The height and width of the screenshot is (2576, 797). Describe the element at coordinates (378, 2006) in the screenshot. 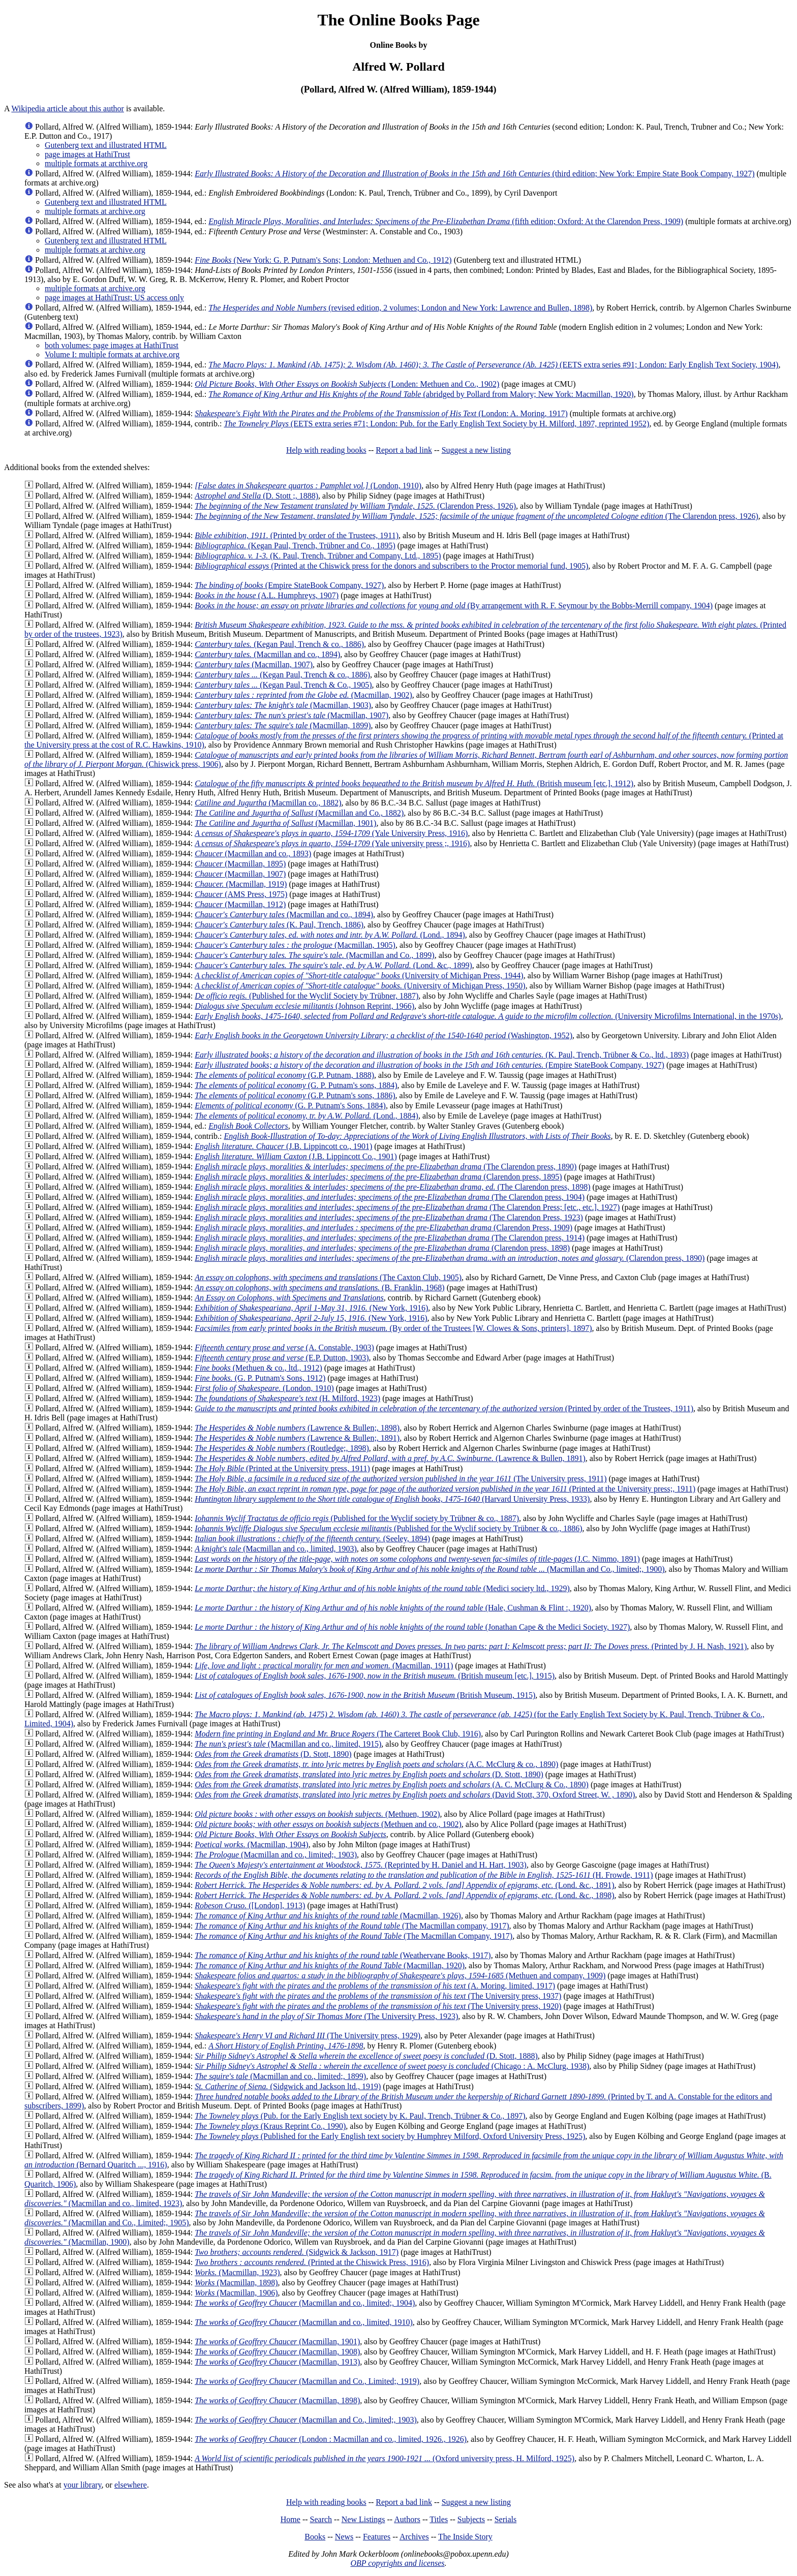

I see `(The University press, 1920)` at that location.